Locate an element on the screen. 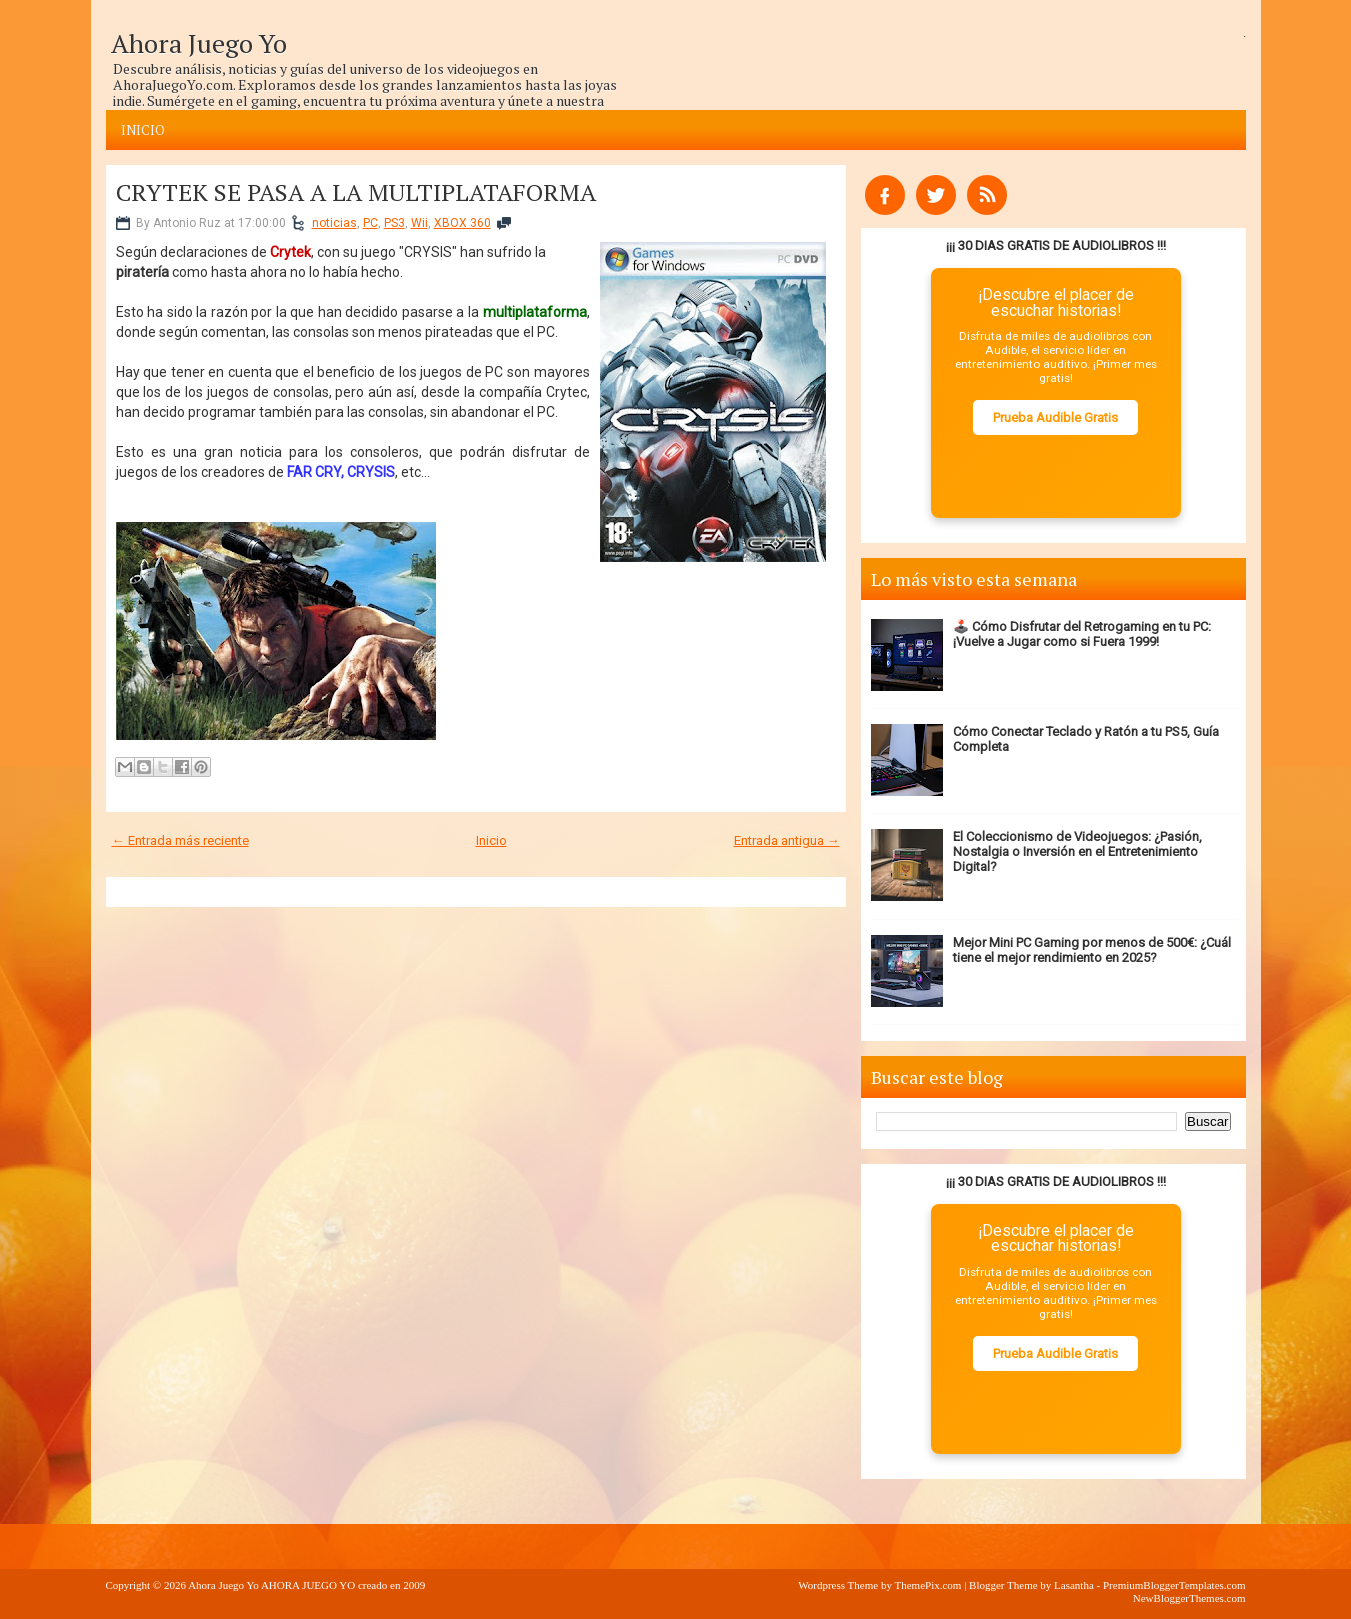 Image resolution: width=1351 pixels, height=1619 pixels. PremiumBloggerTemplates.com is located at coordinates (1174, 1585).